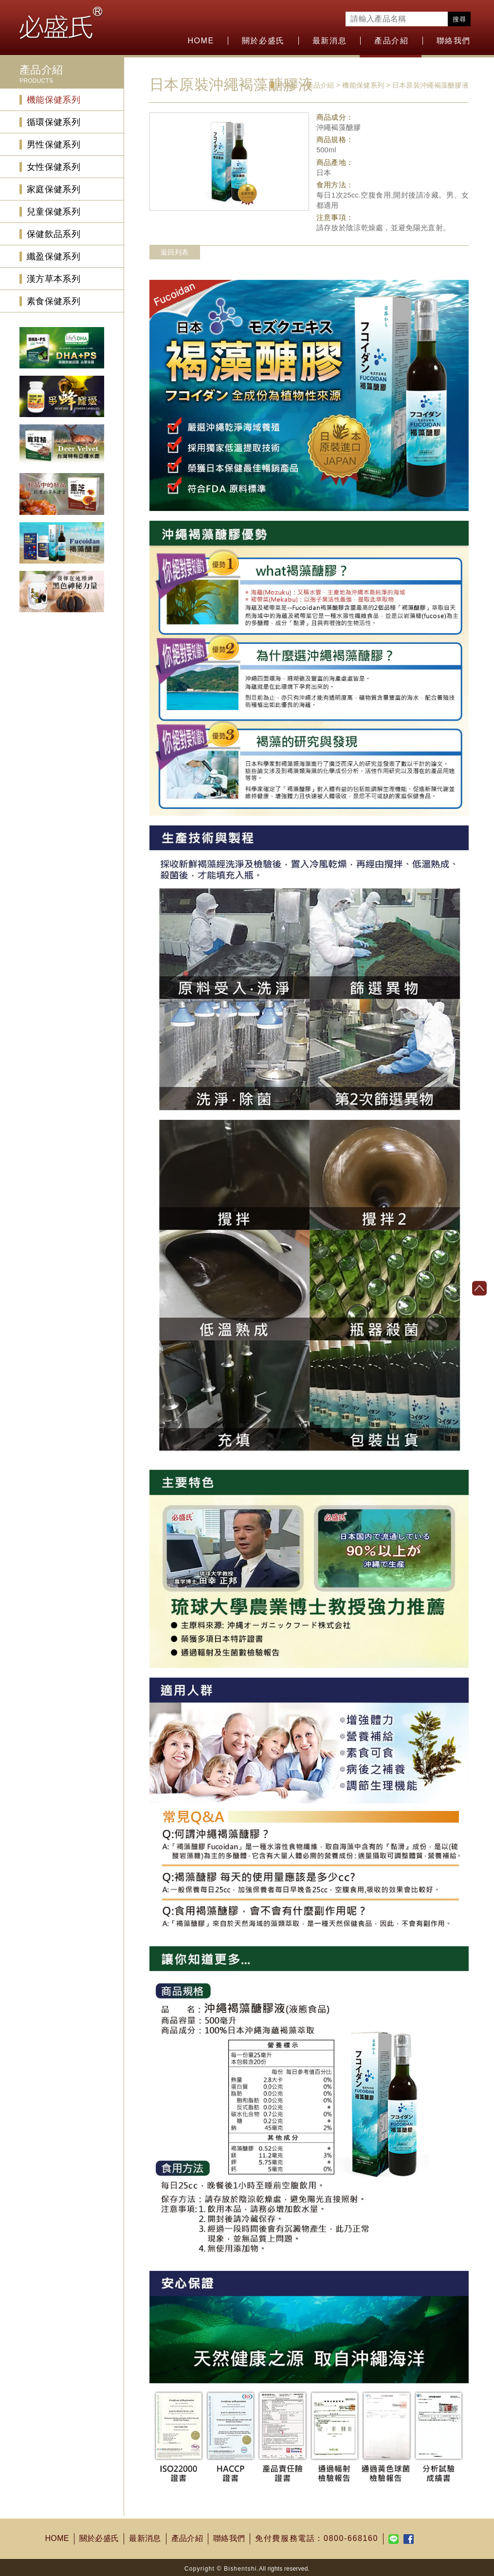  What do you see at coordinates (53, 122) in the screenshot?
I see `循環保健系列` at bounding box center [53, 122].